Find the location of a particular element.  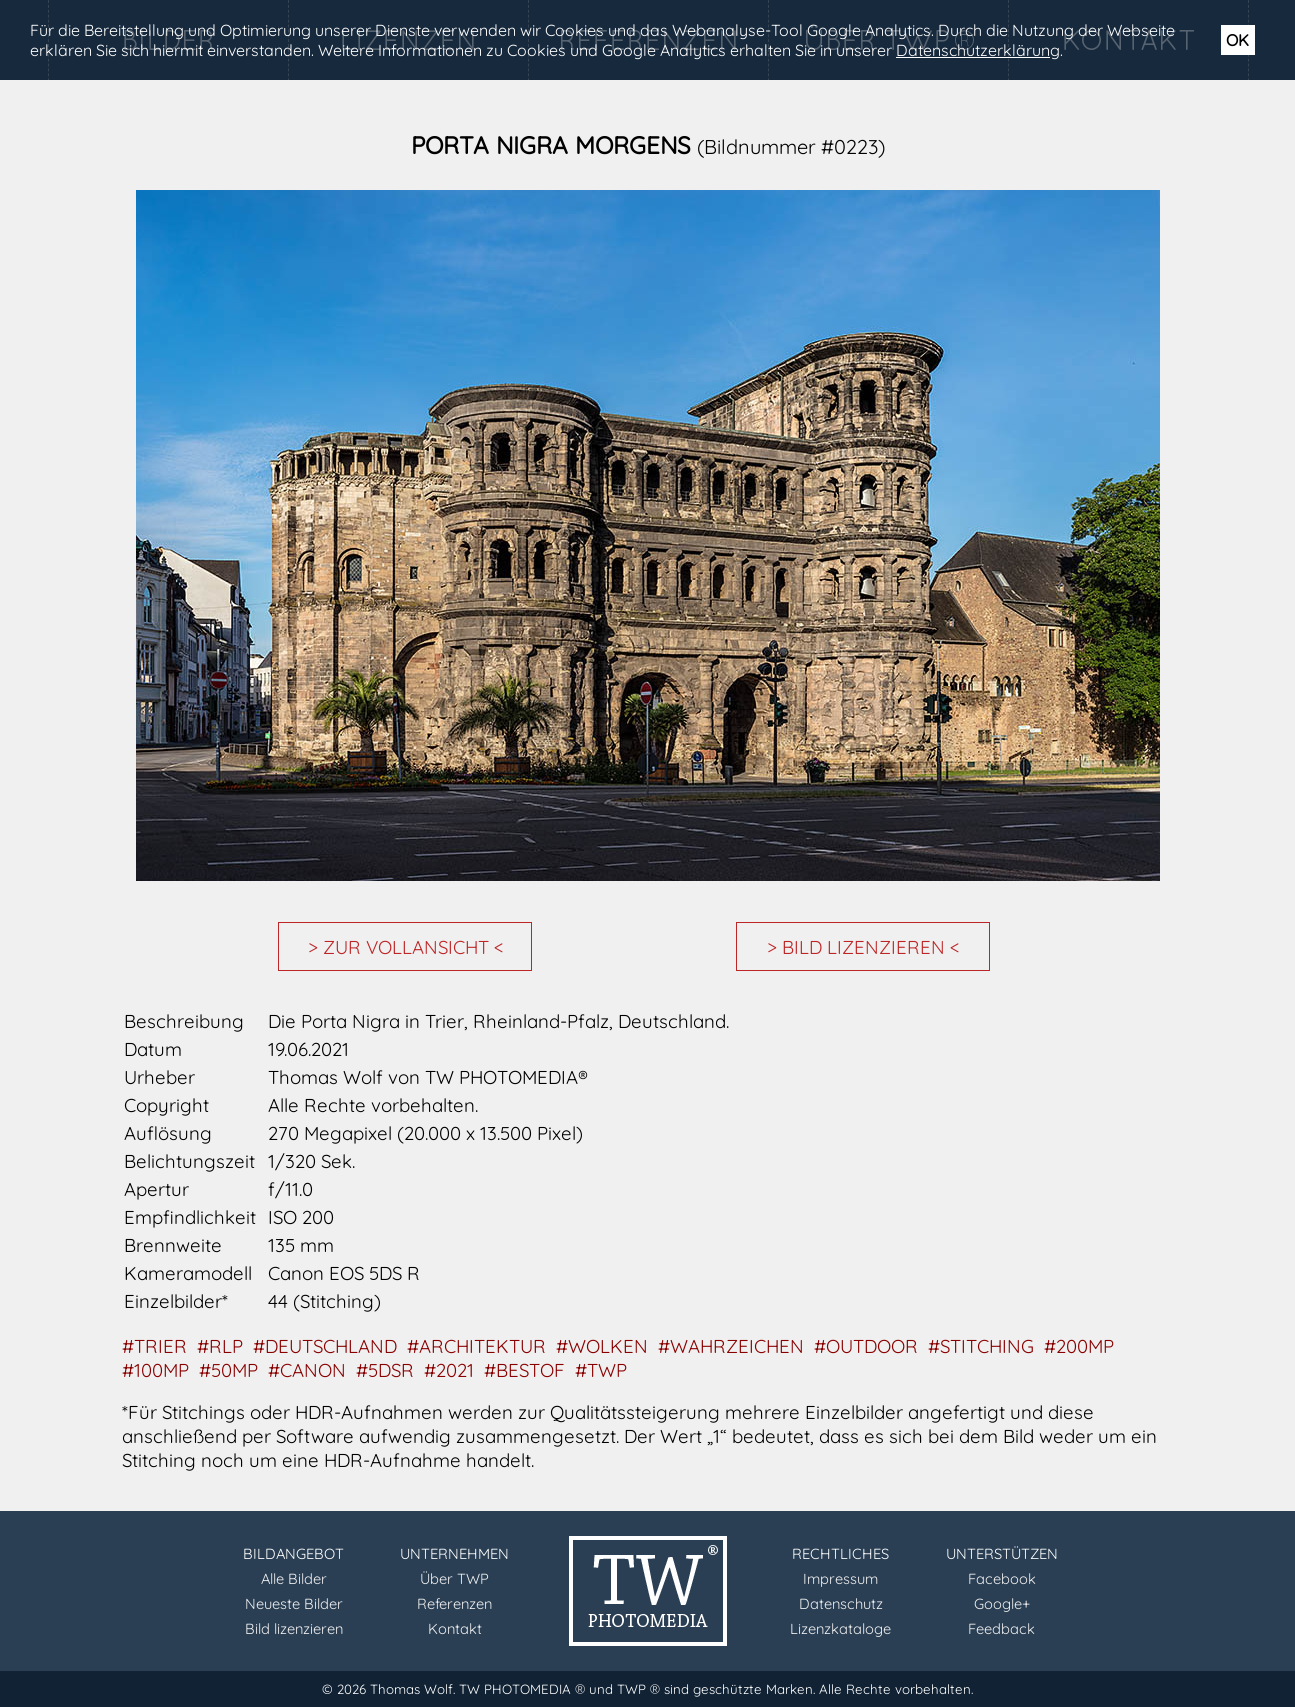

> BILD LIZENZIEREN < is located at coordinates (863, 947).